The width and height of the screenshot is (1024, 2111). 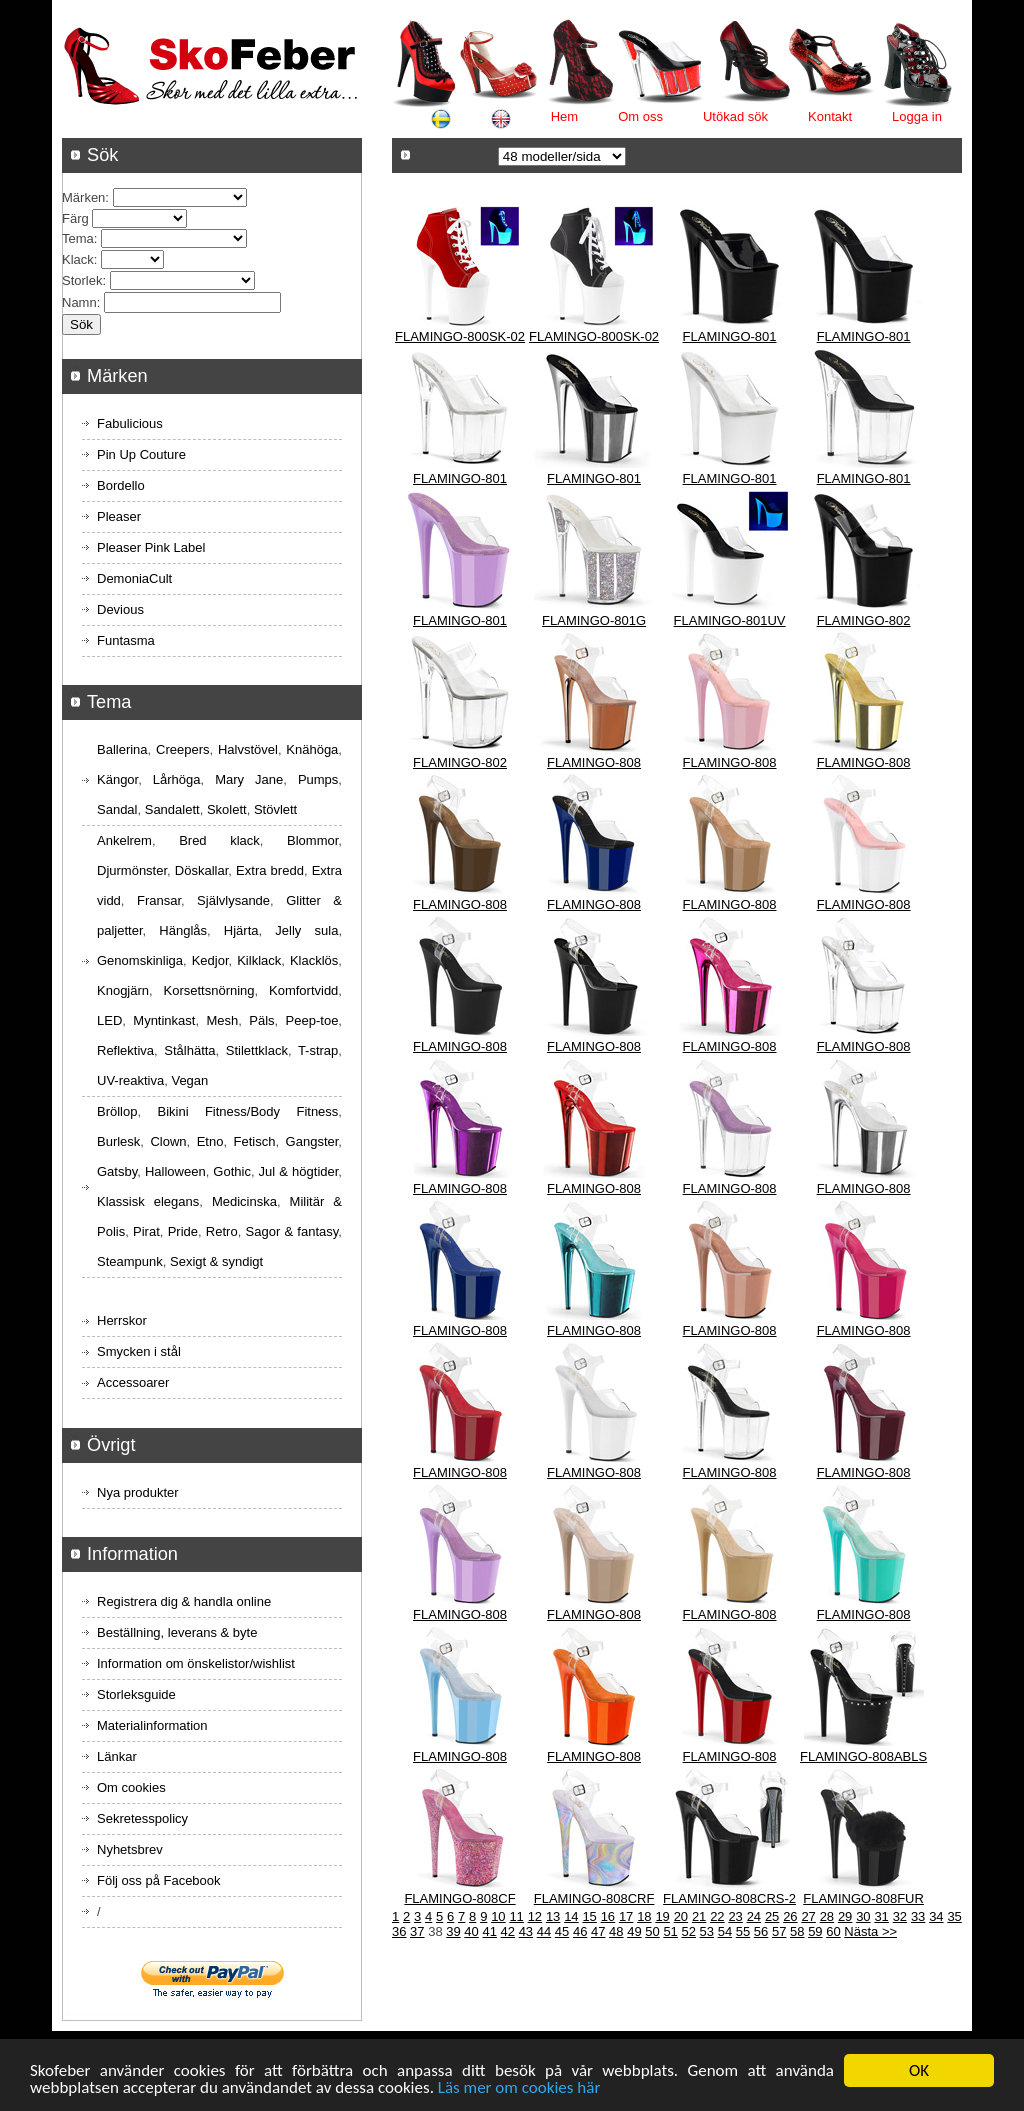 What do you see at coordinates (830, 116) in the screenshot?
I see `Kontakt` at bounding box center [830, 116].